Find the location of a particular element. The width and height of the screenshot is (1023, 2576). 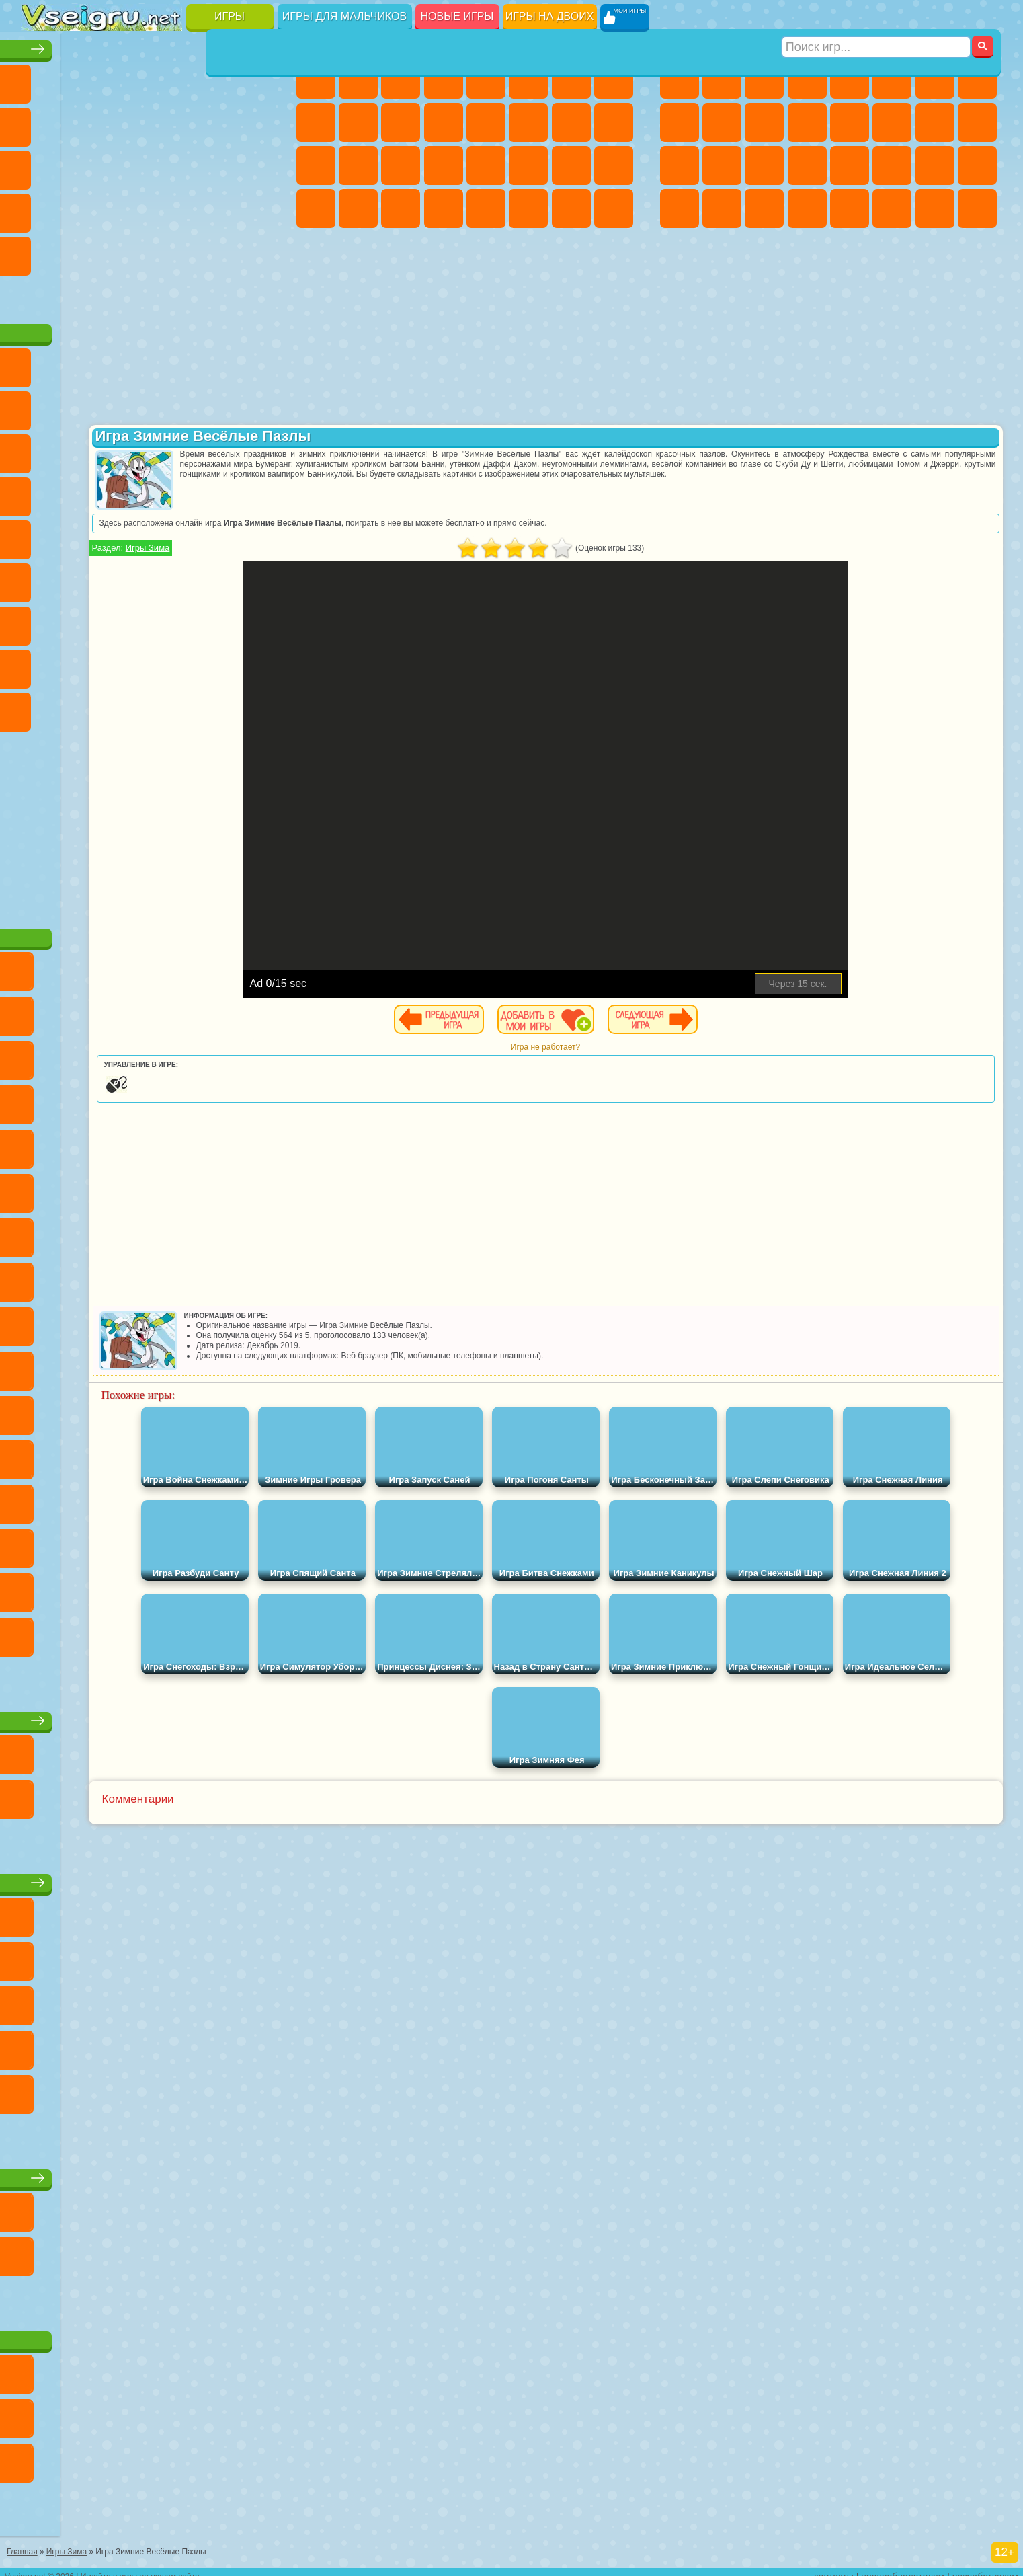

Красный Шар is located at coordinates (84, 406).